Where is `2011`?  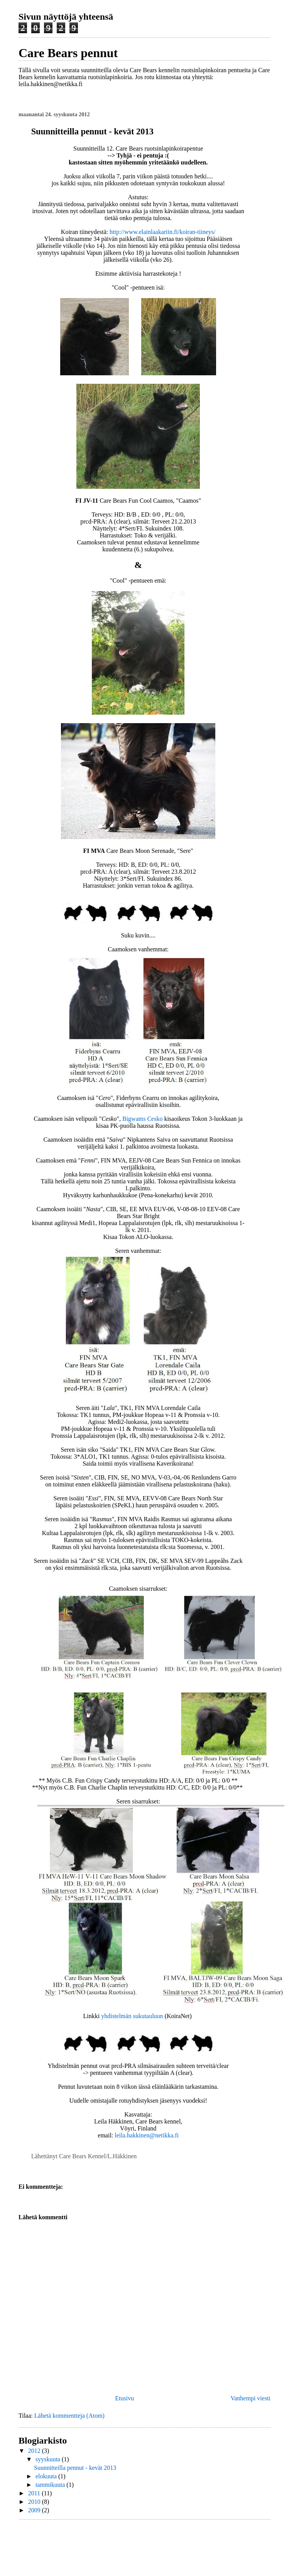 2011 is located at coordinates (35, 2493).